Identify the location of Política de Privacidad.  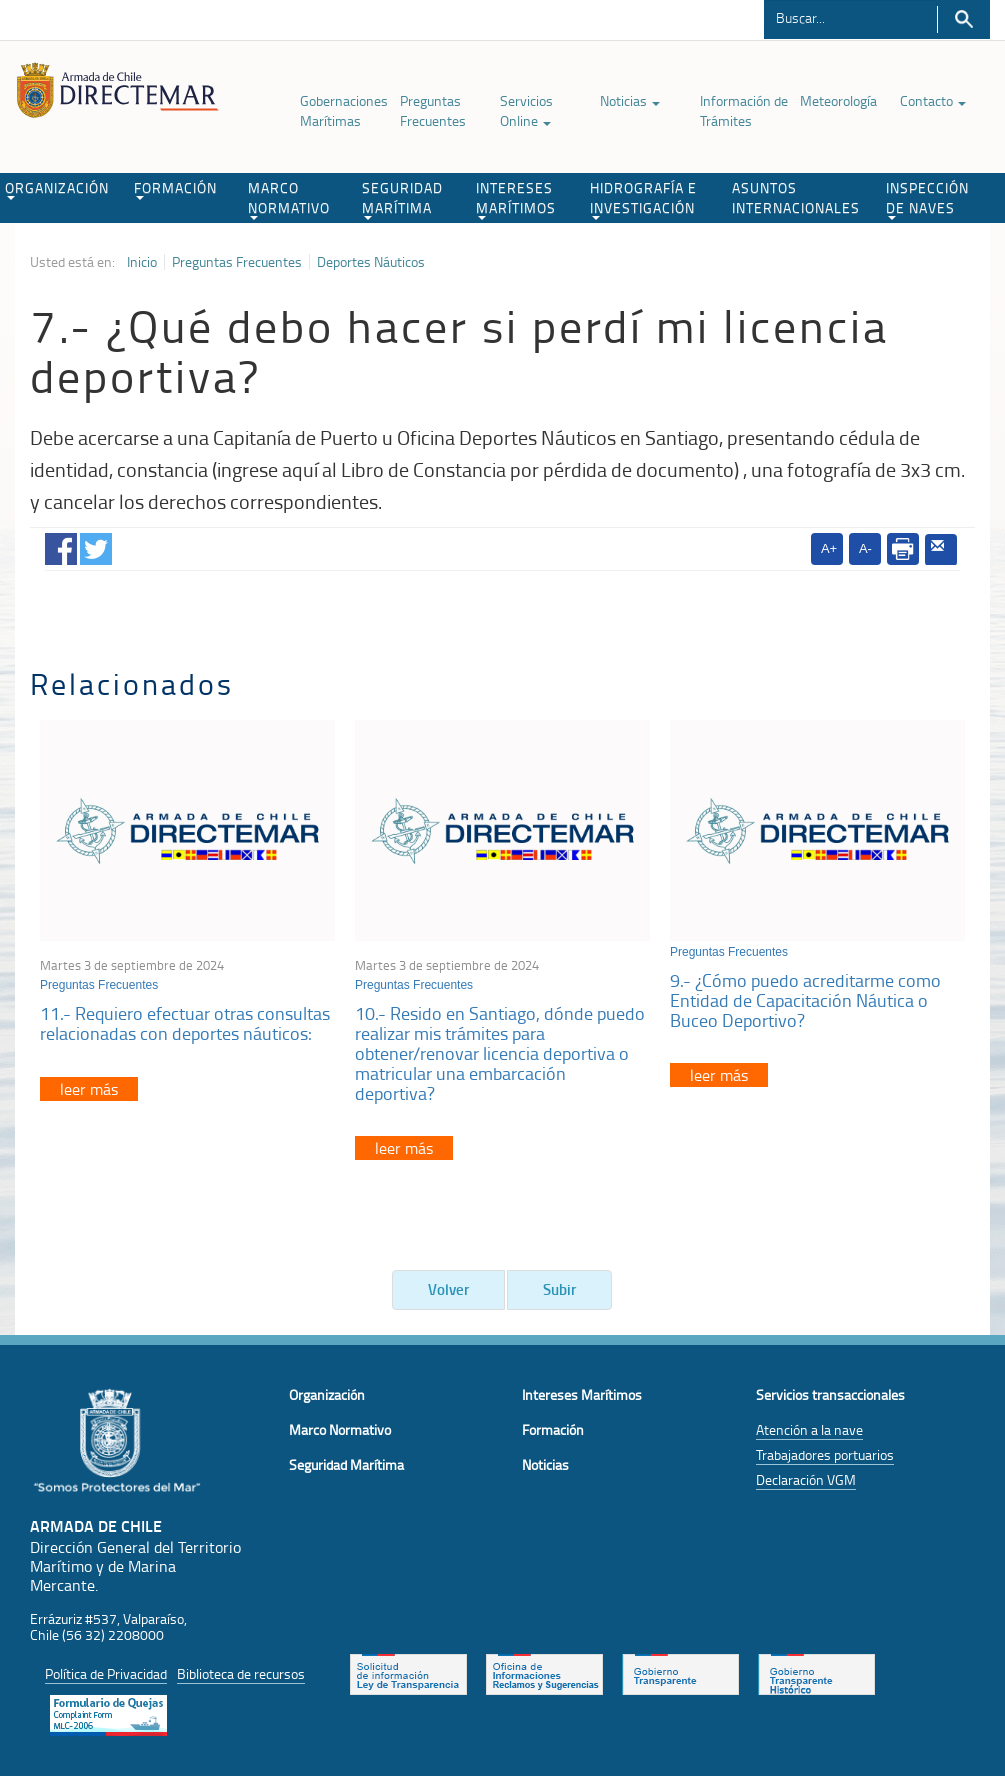
(106, 1673).